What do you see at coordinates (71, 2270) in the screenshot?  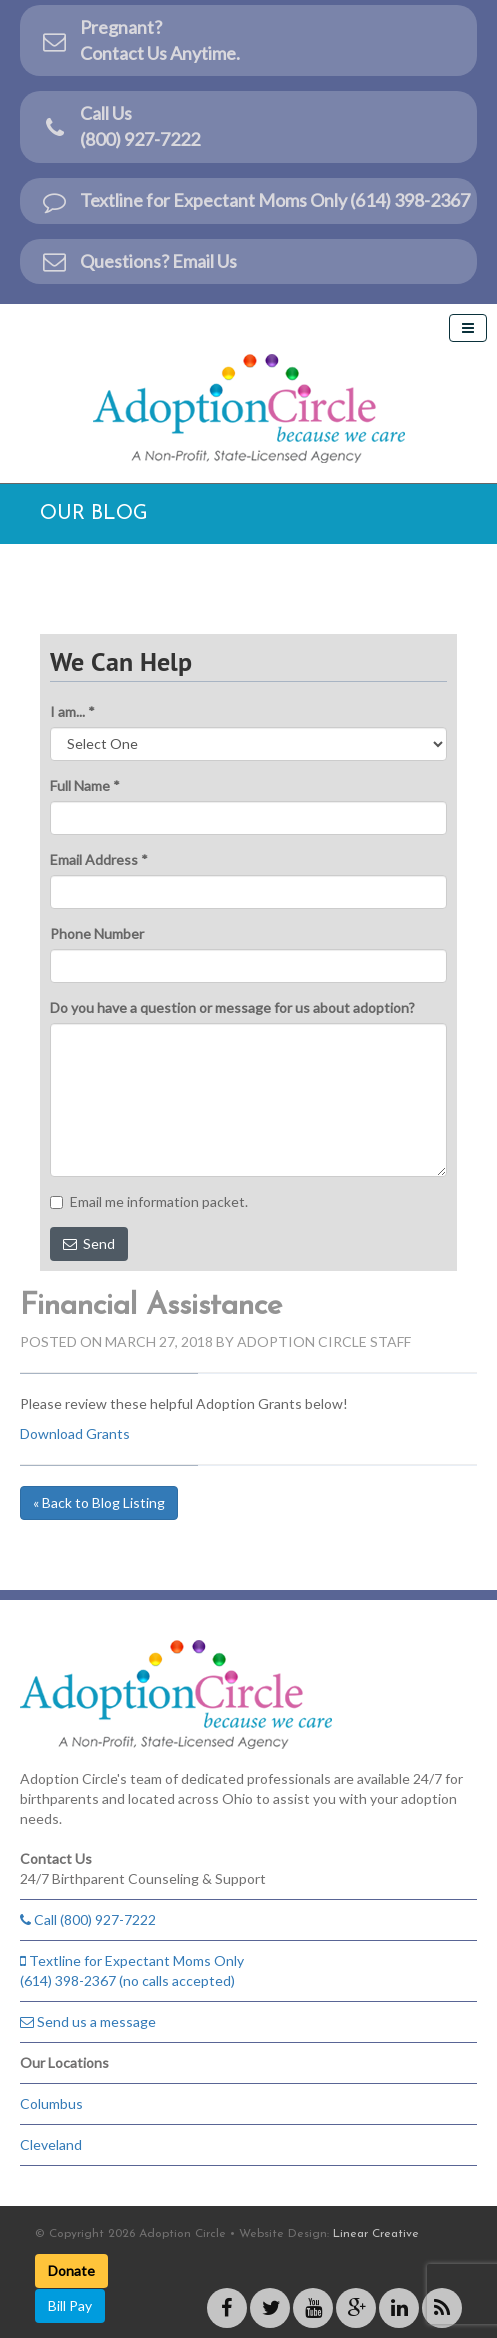 I see `Donate` at bounding box center [71, 2270].